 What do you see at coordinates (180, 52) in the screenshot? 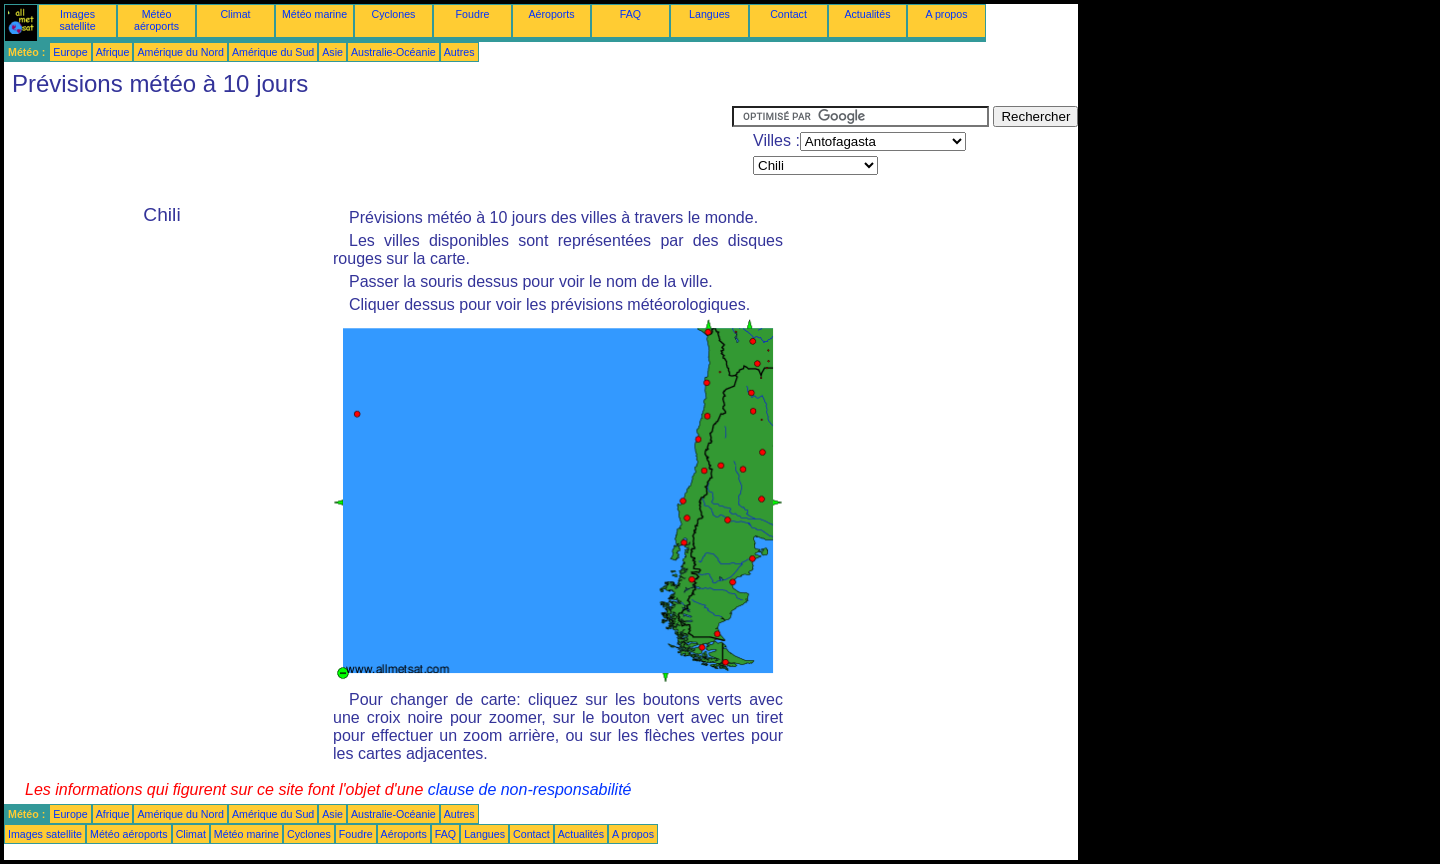
I see `Amérique du Nord` at bounding box center [180, 52].